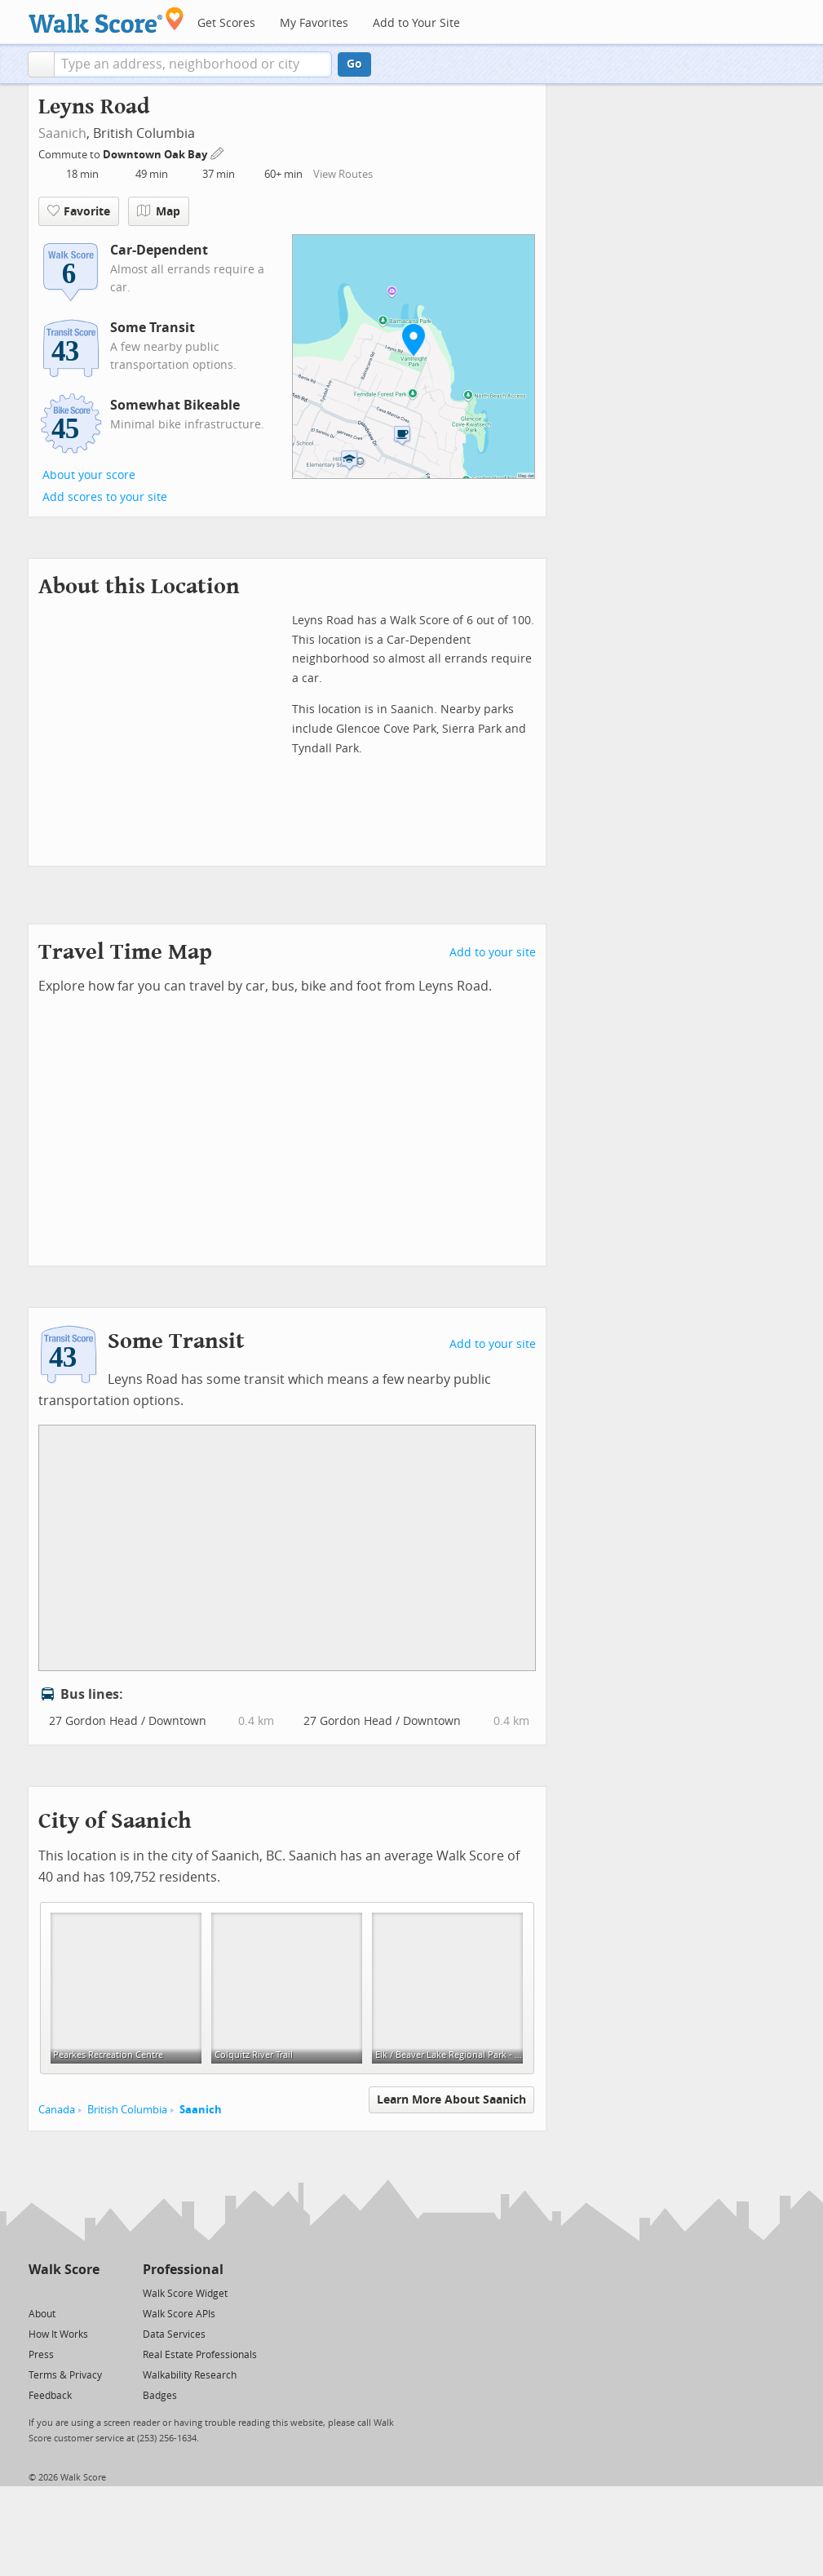 The image size is (823, 2576). I want to click on Map [button], so click(158, 211).